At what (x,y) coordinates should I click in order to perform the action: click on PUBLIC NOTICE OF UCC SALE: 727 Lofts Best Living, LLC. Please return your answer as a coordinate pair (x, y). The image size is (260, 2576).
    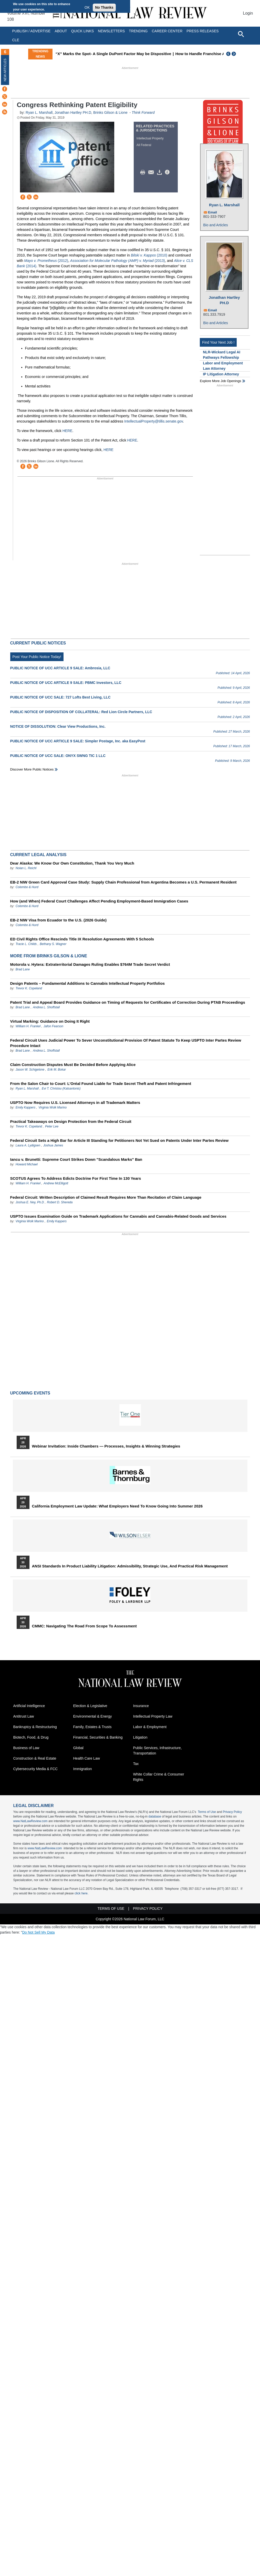
    Looking at the image, I should click on (60, 697).